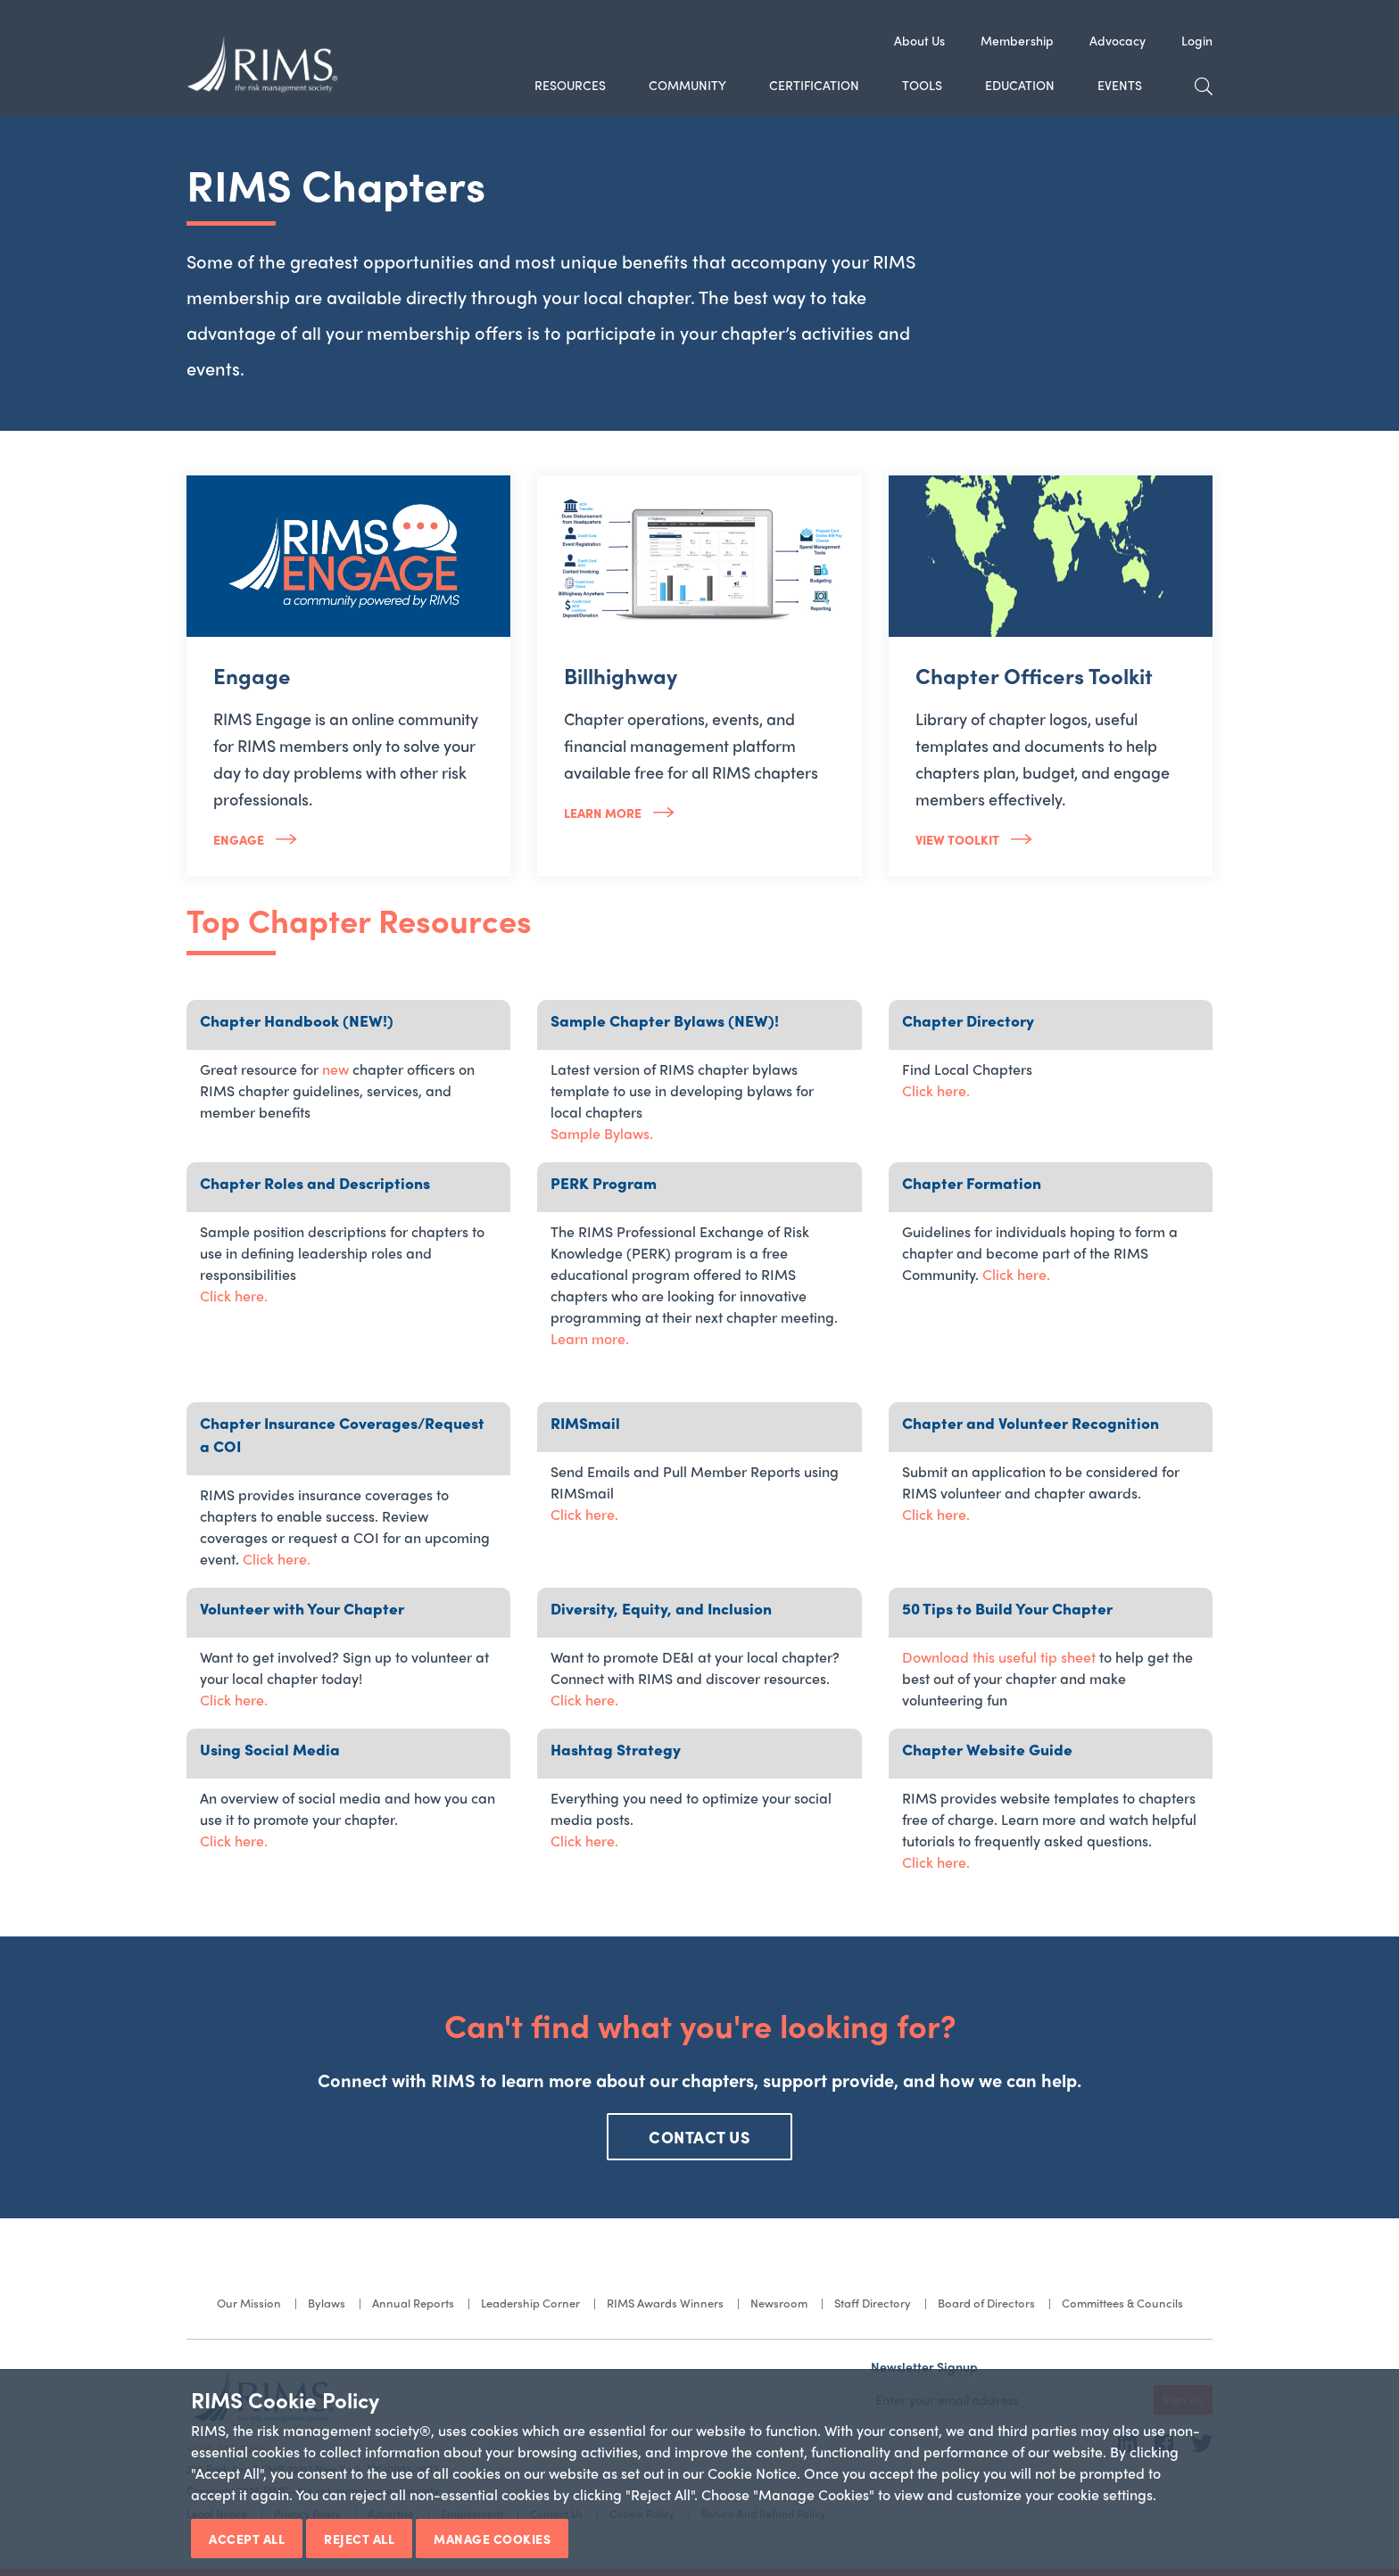 This screenshot has height=2576, width=1399. Describe the element at coordinates (814, 85) in the screenshot. I see `Certification` at that location.